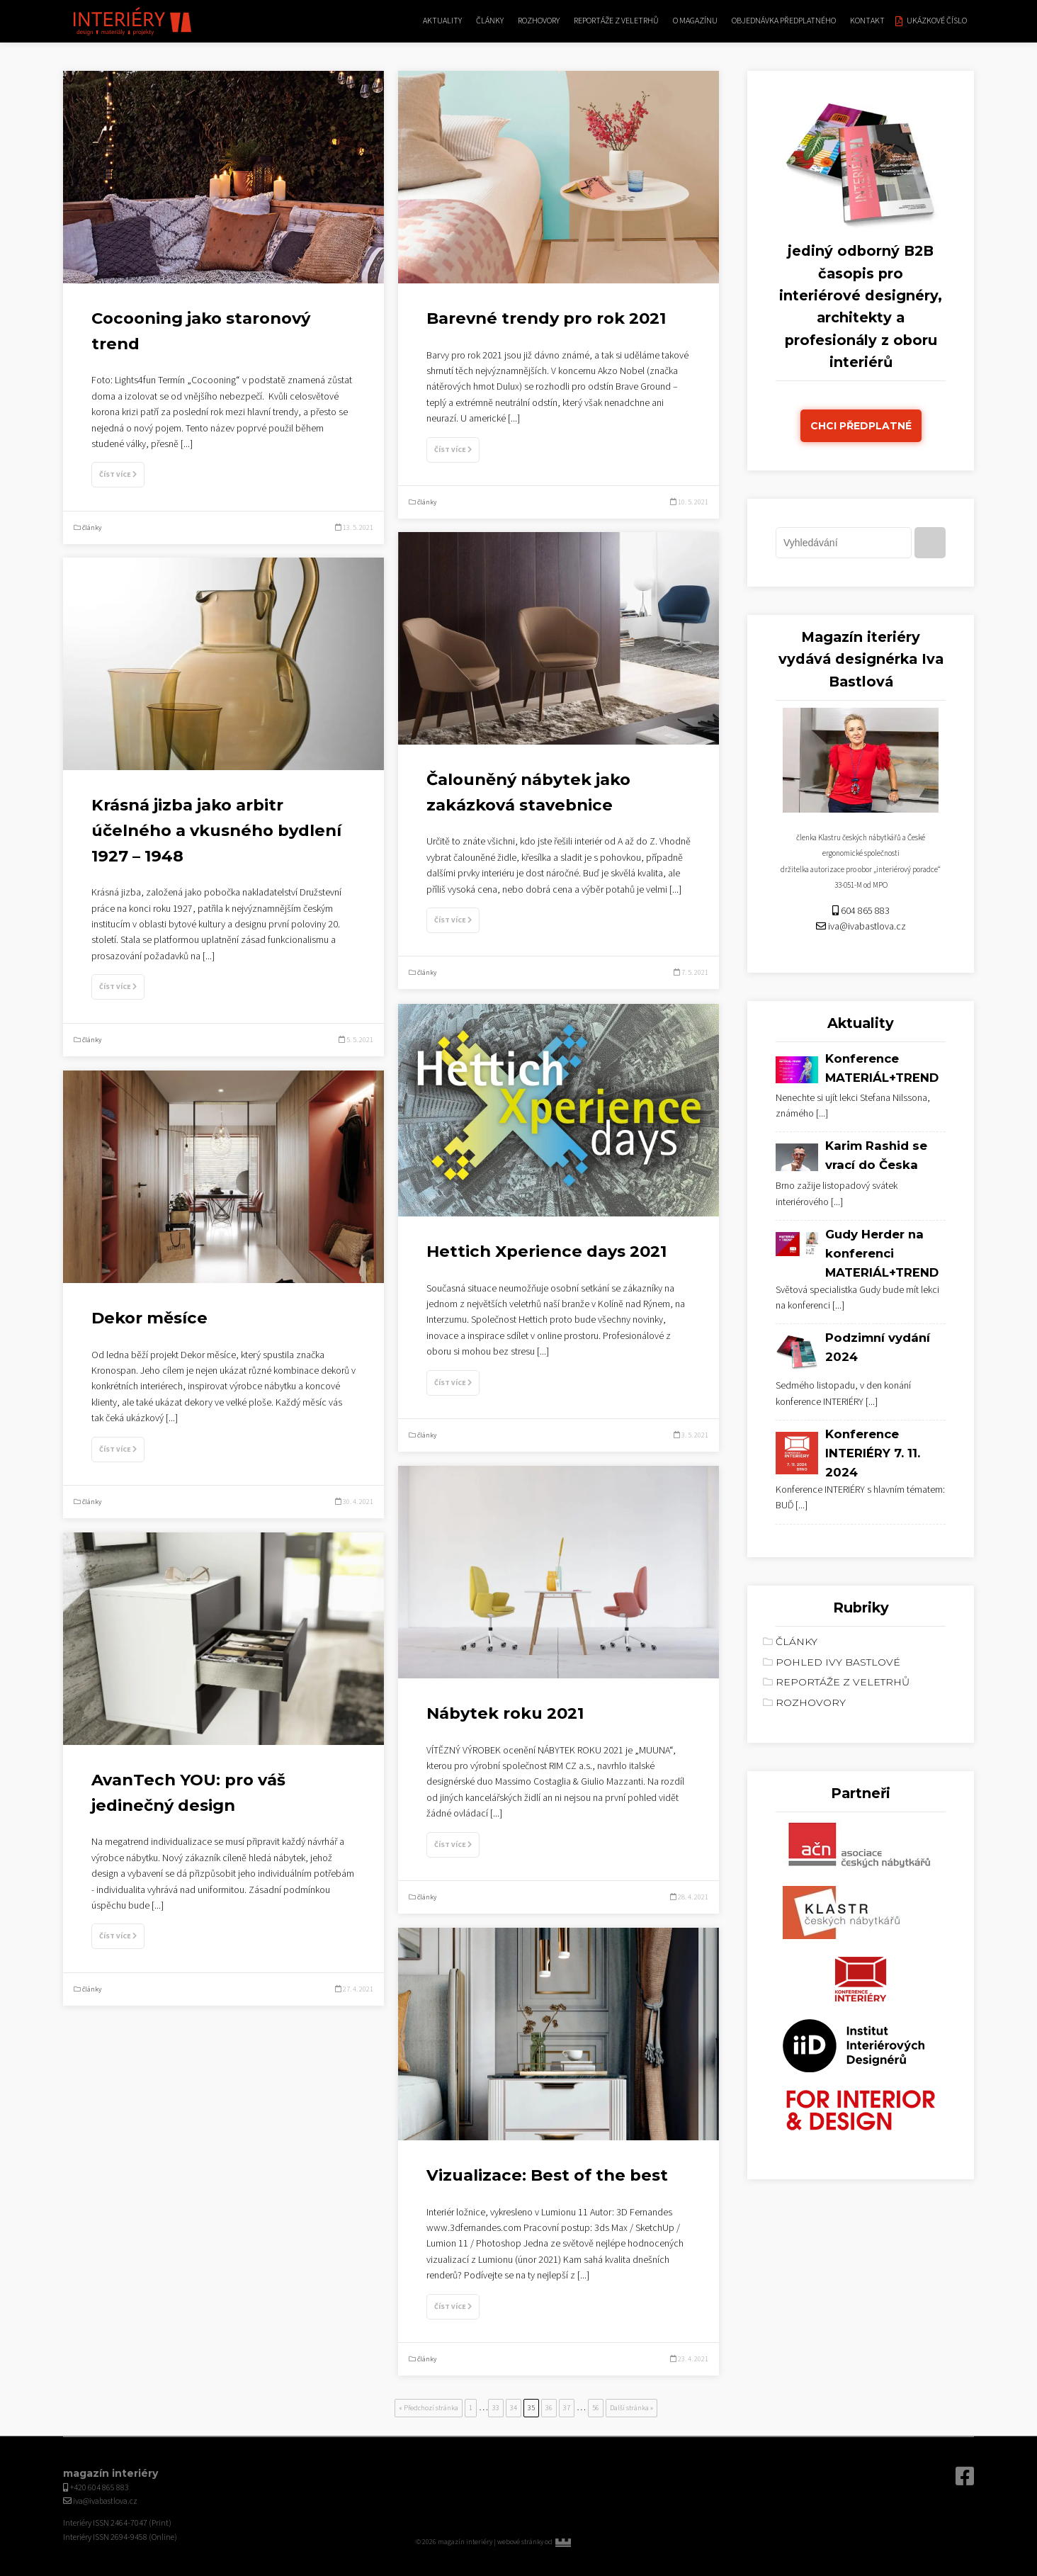 Image resolution: width=1037 pixels, height=2576 pixels. Describe the element at coordinates (595, 2408) in the screenshot. I see `56` at that location.